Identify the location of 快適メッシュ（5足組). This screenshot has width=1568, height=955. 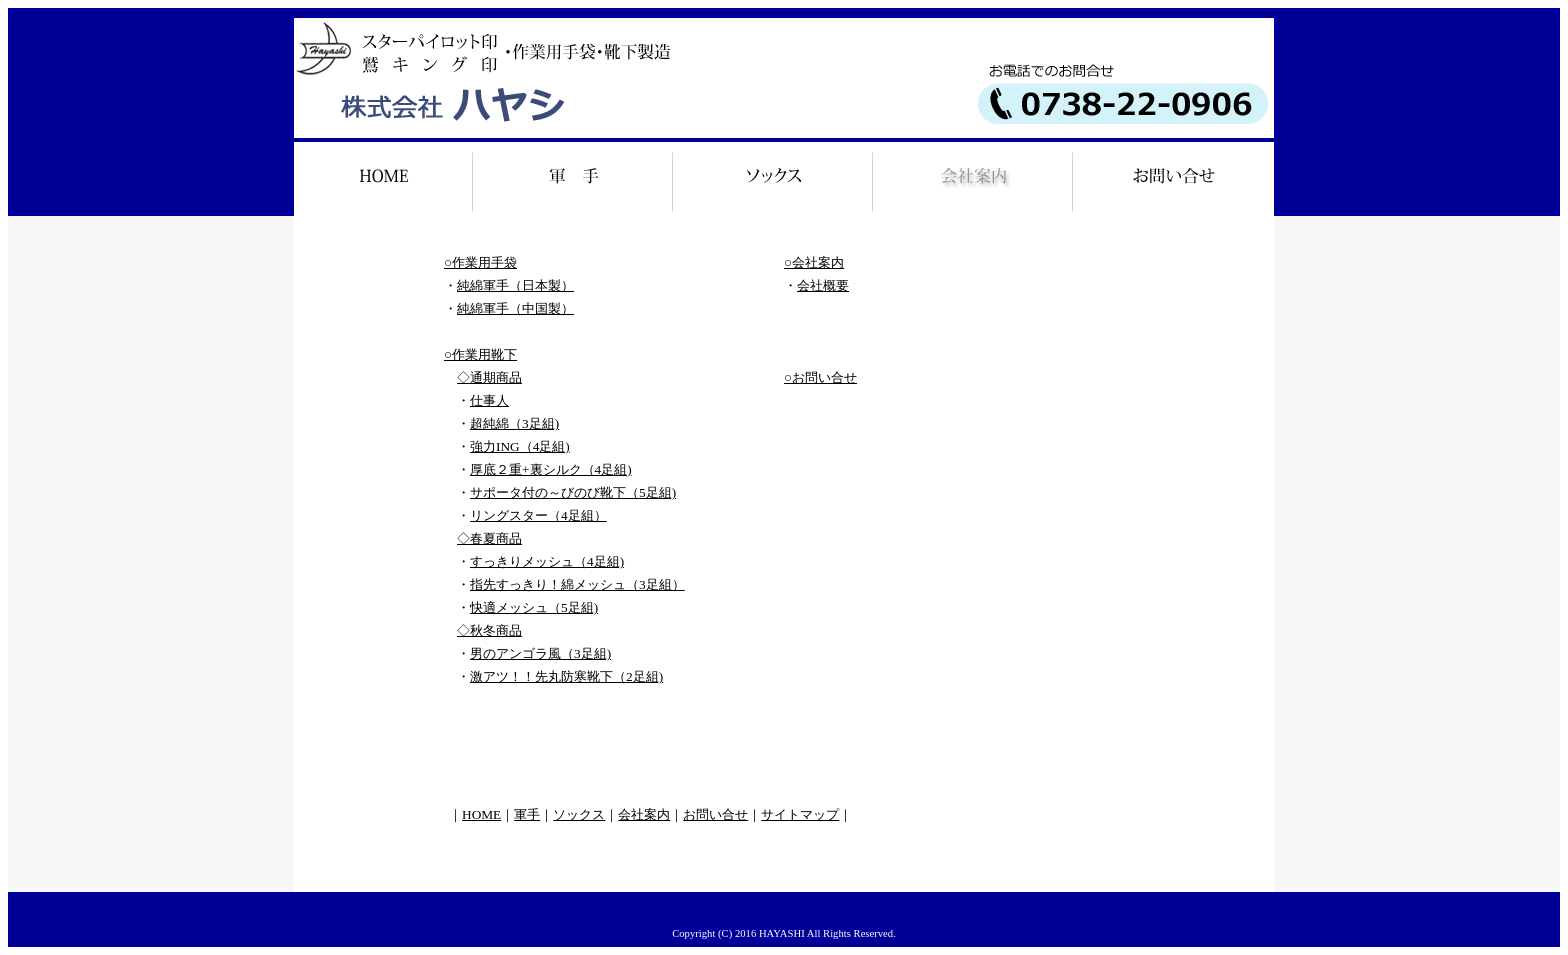
(534, 607).